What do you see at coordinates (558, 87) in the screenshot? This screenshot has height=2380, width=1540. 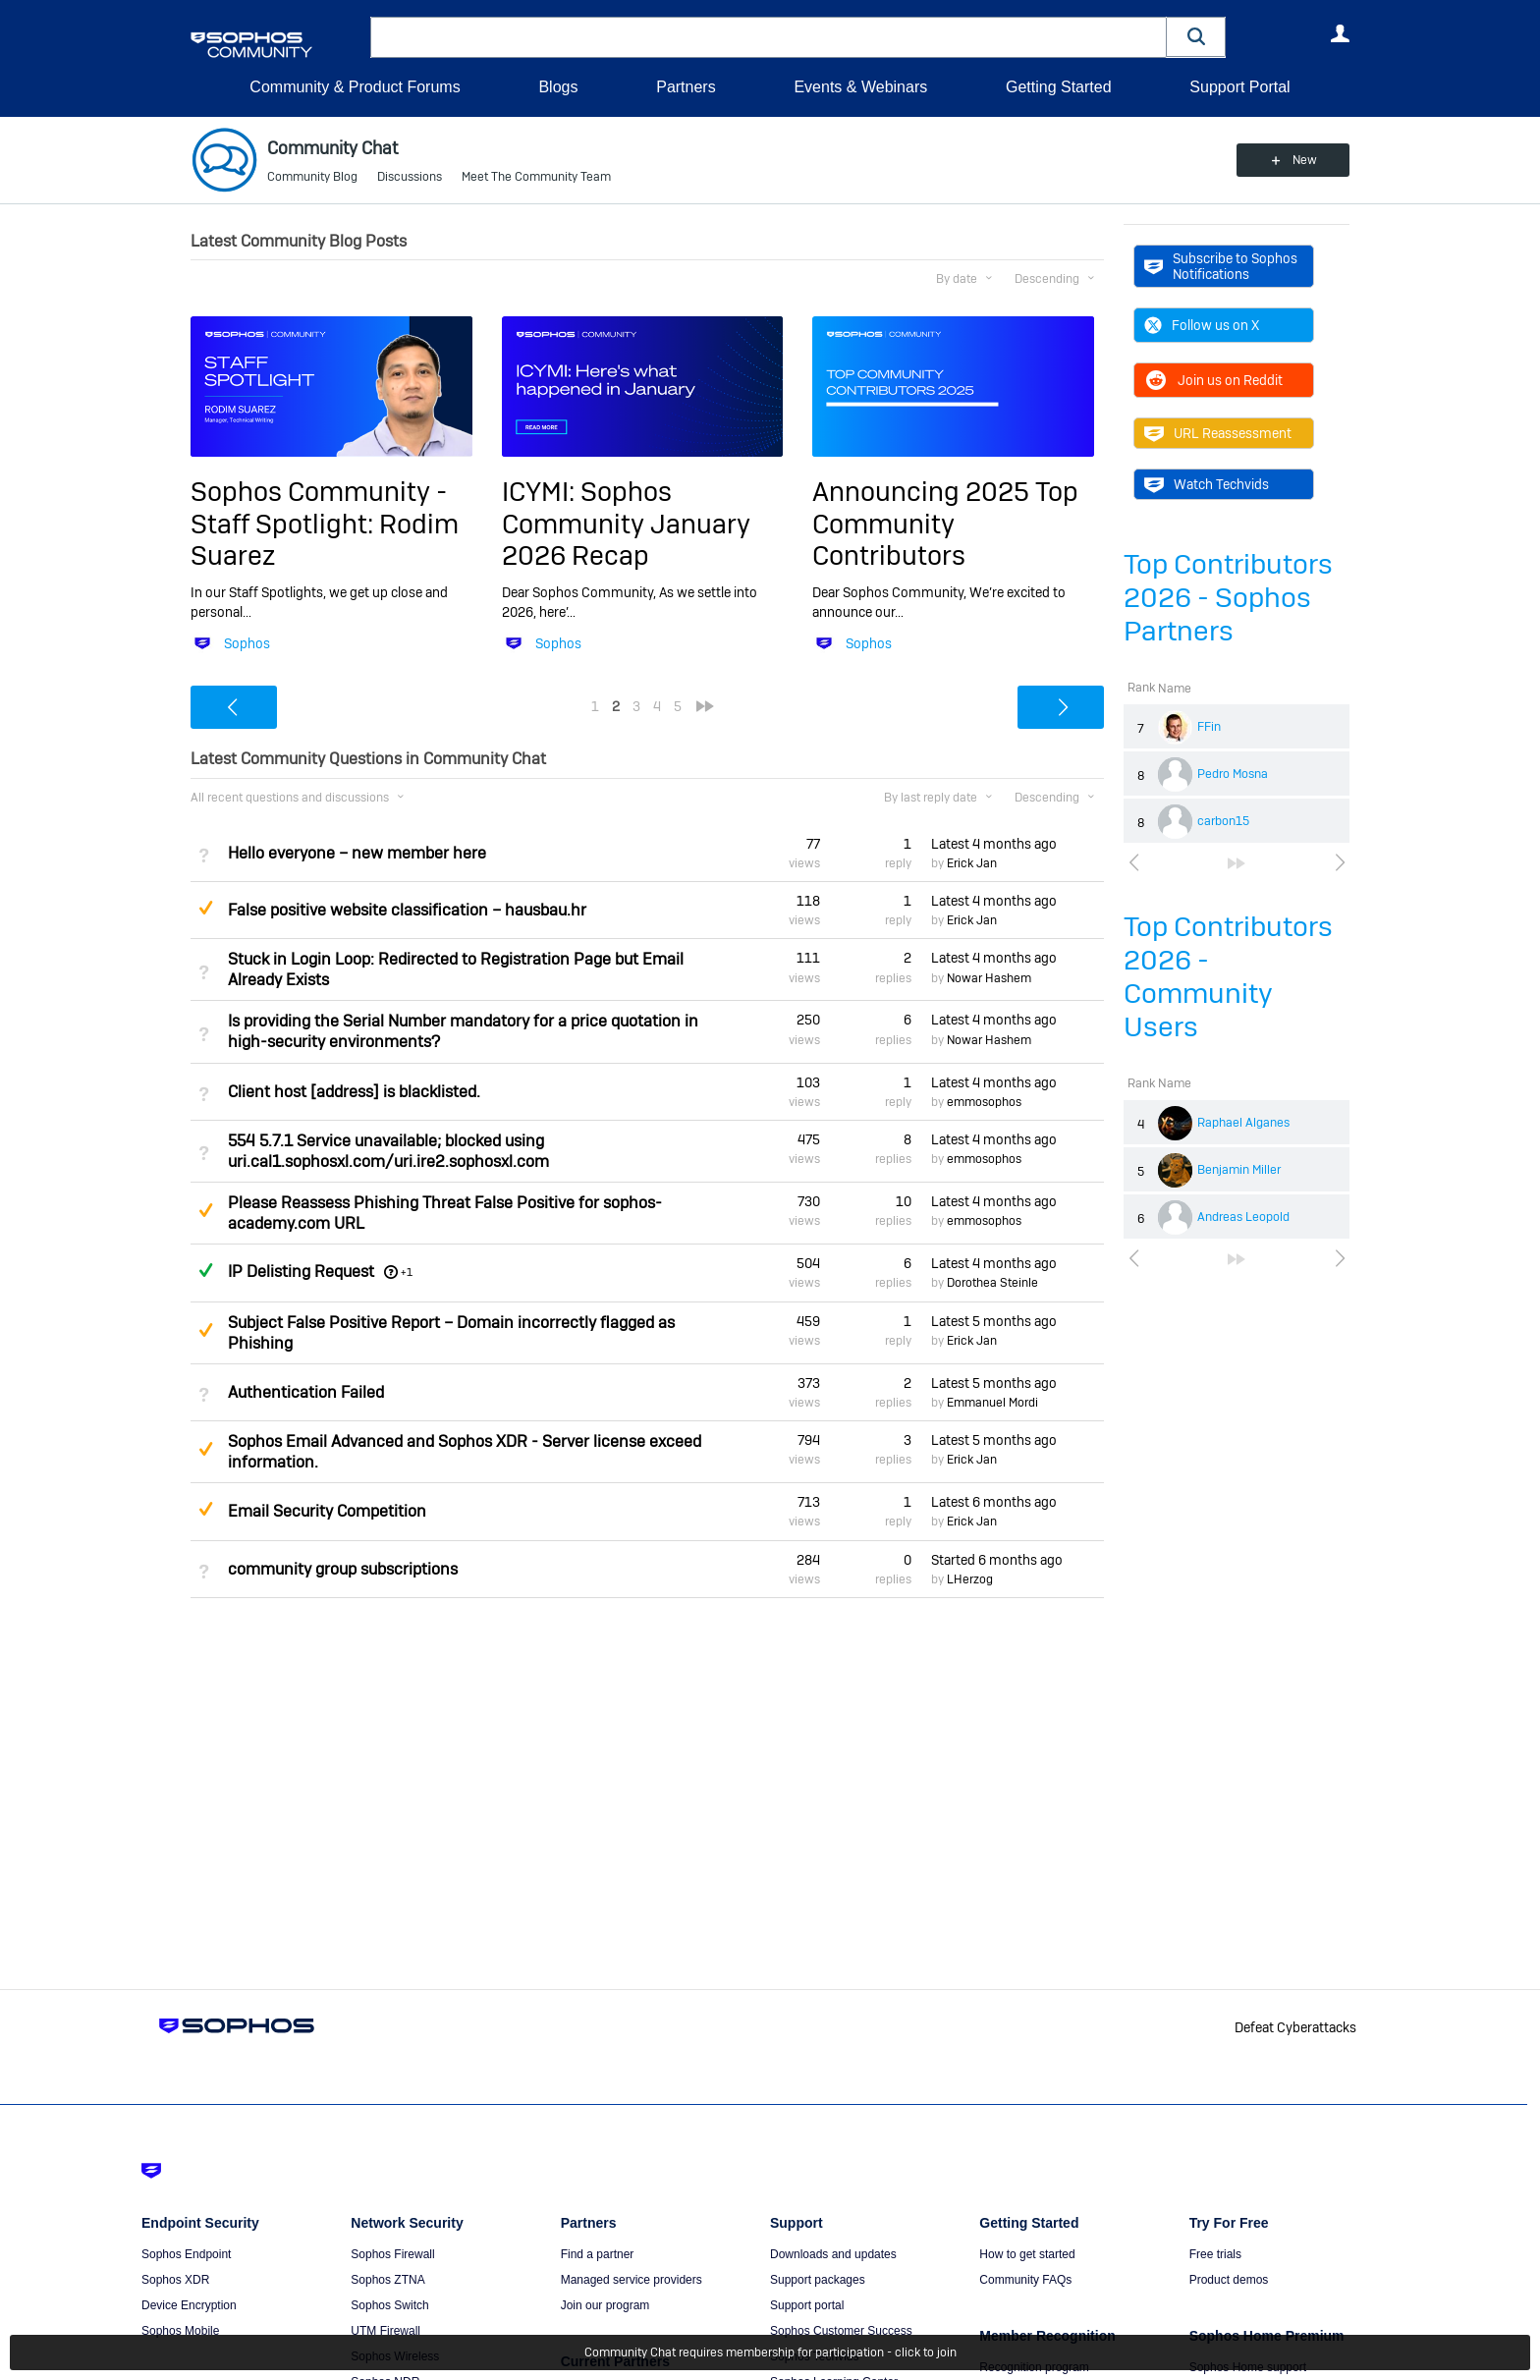 I see `Blogs` at bounding box center [558, 87].